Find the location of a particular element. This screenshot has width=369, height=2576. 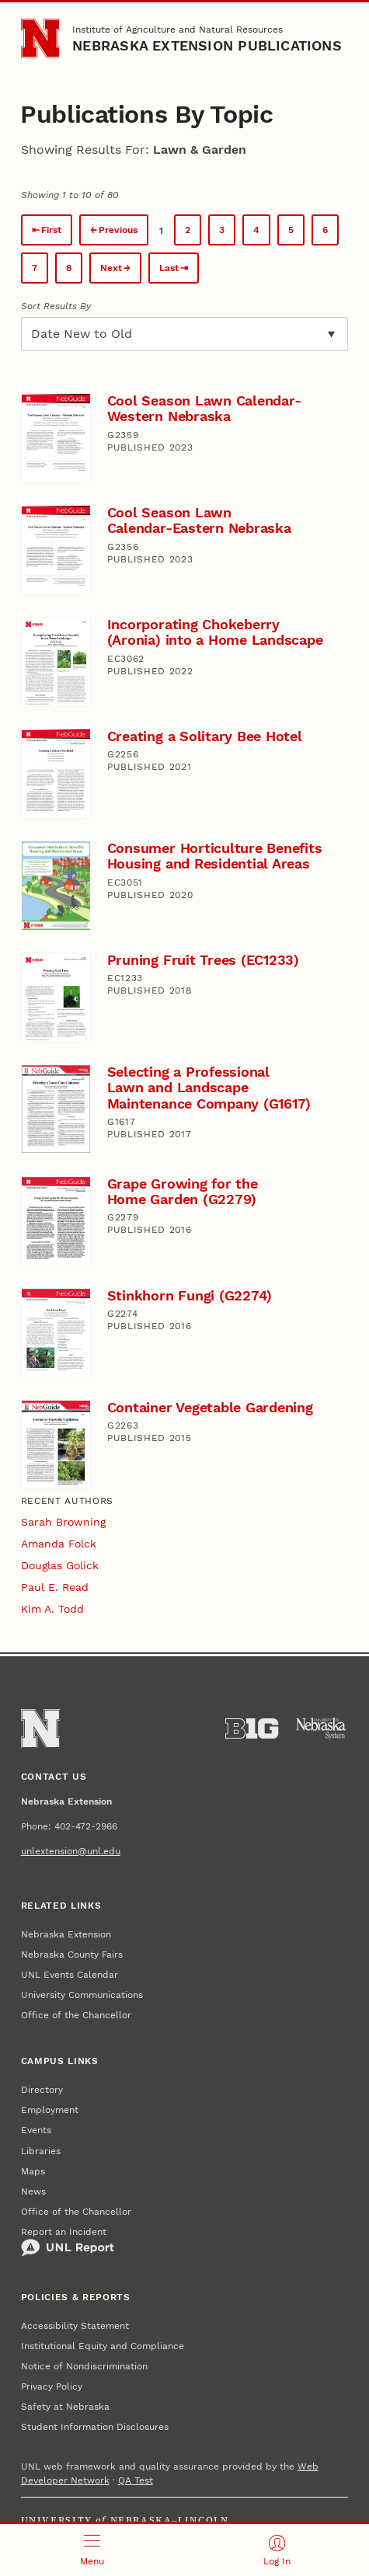

Douglas Golick is located at coordinates (60, 1565).